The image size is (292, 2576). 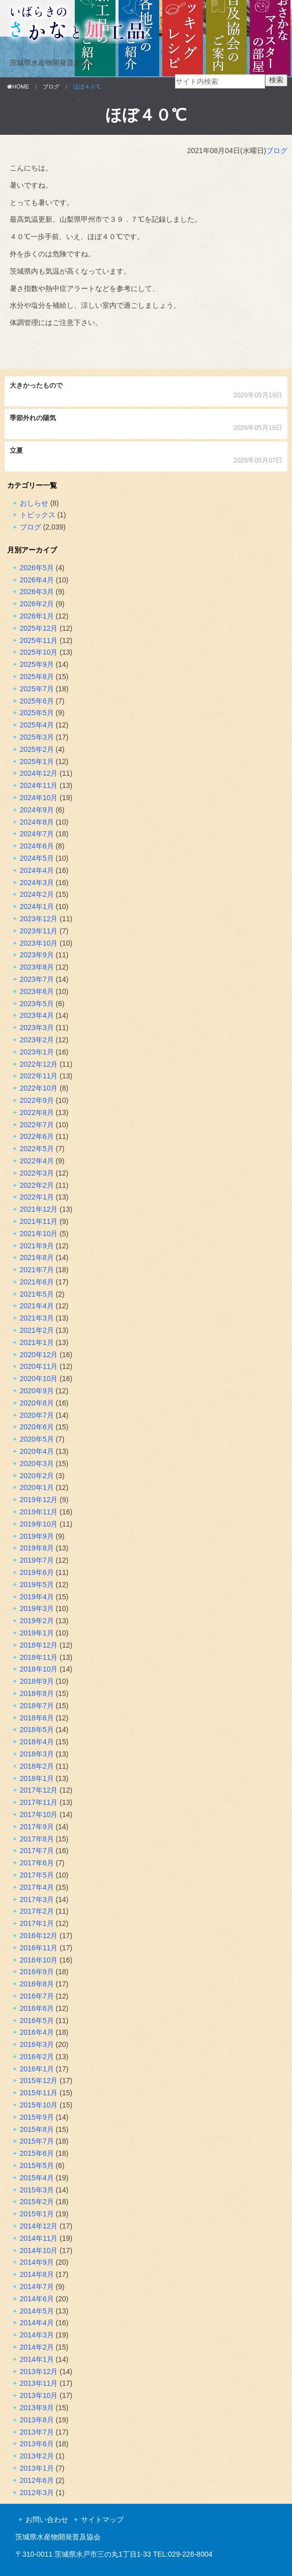 I want to click on 2015年5月, so click(x=37, y=2165).